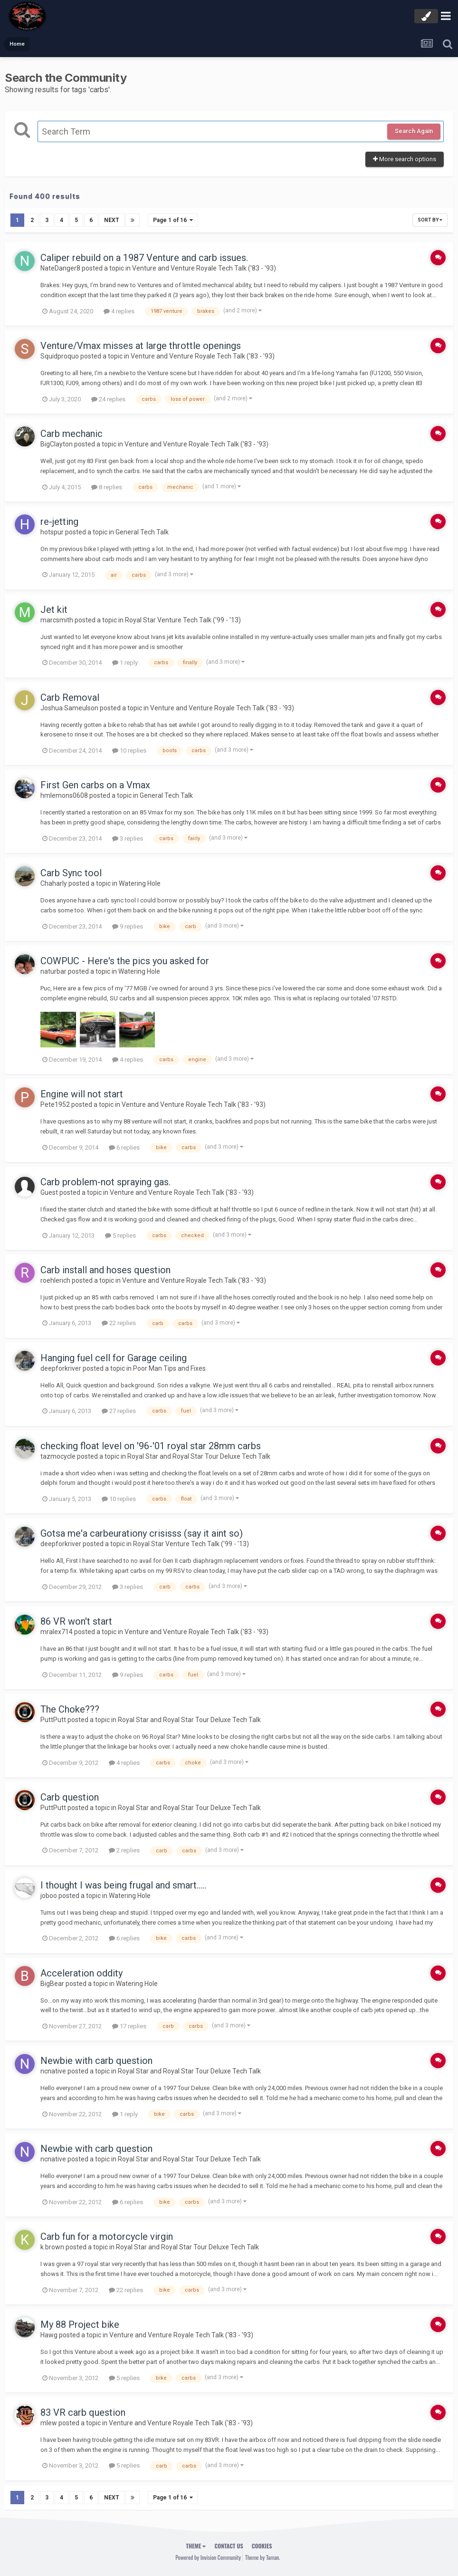 Image resolution: width=458 pixels, height=2576 pixels. I want to click on ncnative, so click(53, 2071).